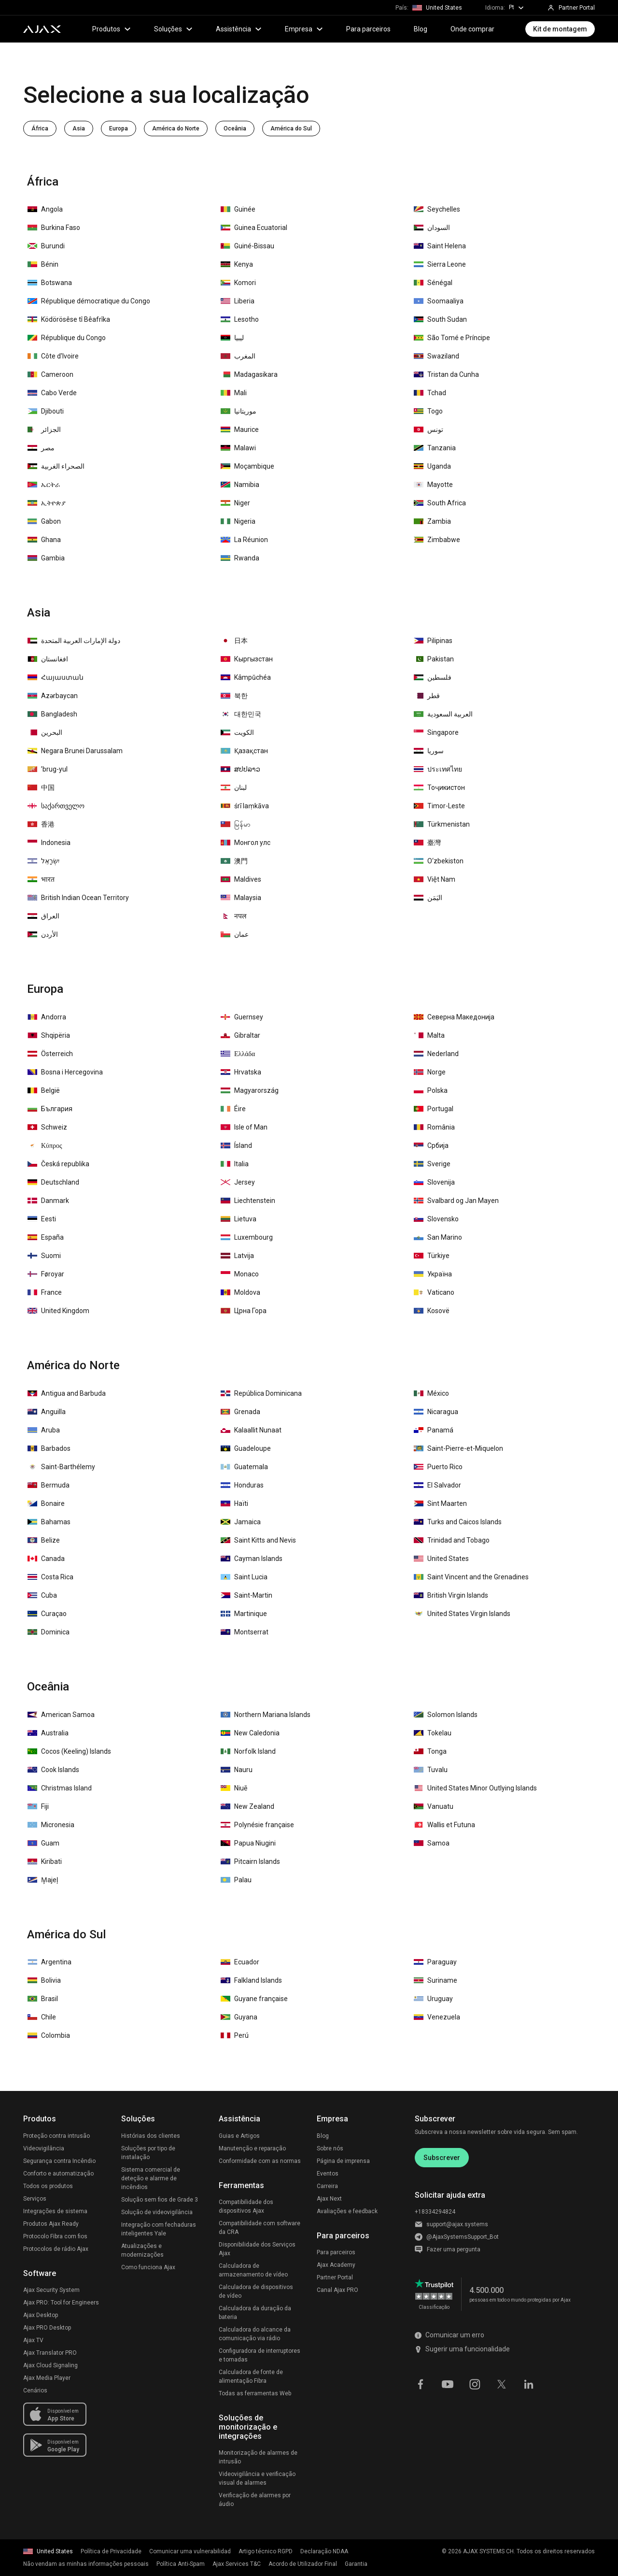 The height and width of the screenshot is (2576, 618). I want to click on Isle of Man, so click(244, 1127).